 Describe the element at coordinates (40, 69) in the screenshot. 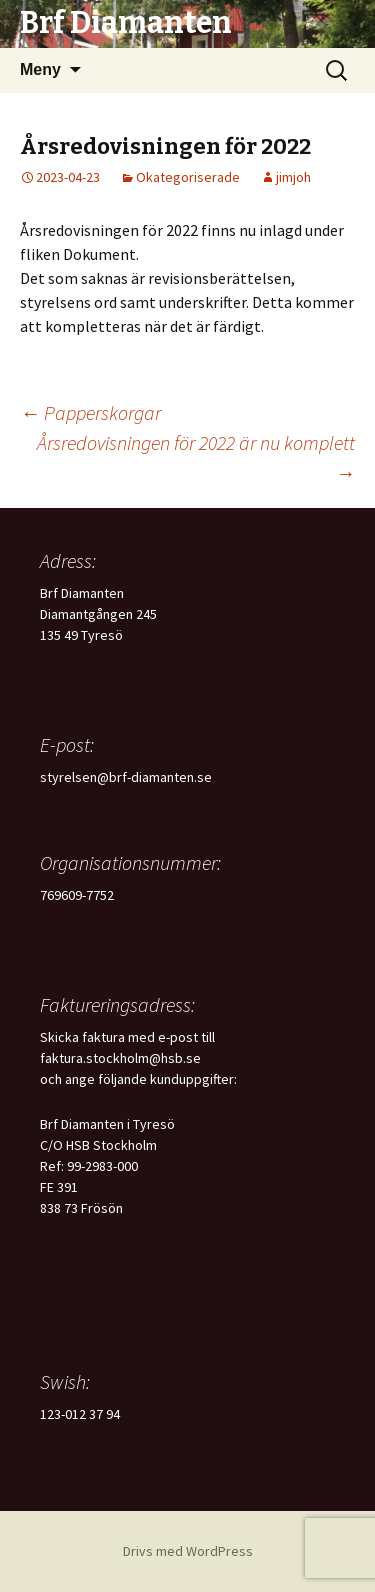

I see `Meny` at that location.